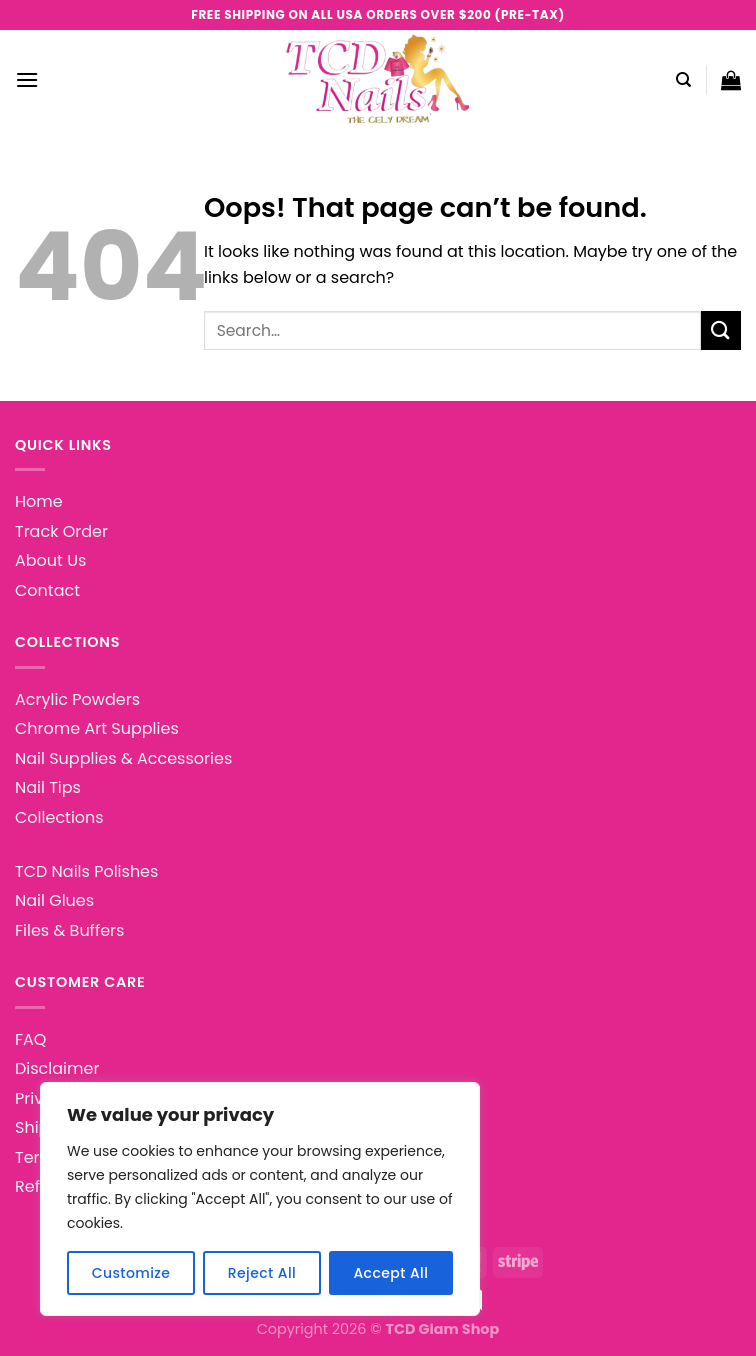  I want to click on [region], so click(260, 1199).